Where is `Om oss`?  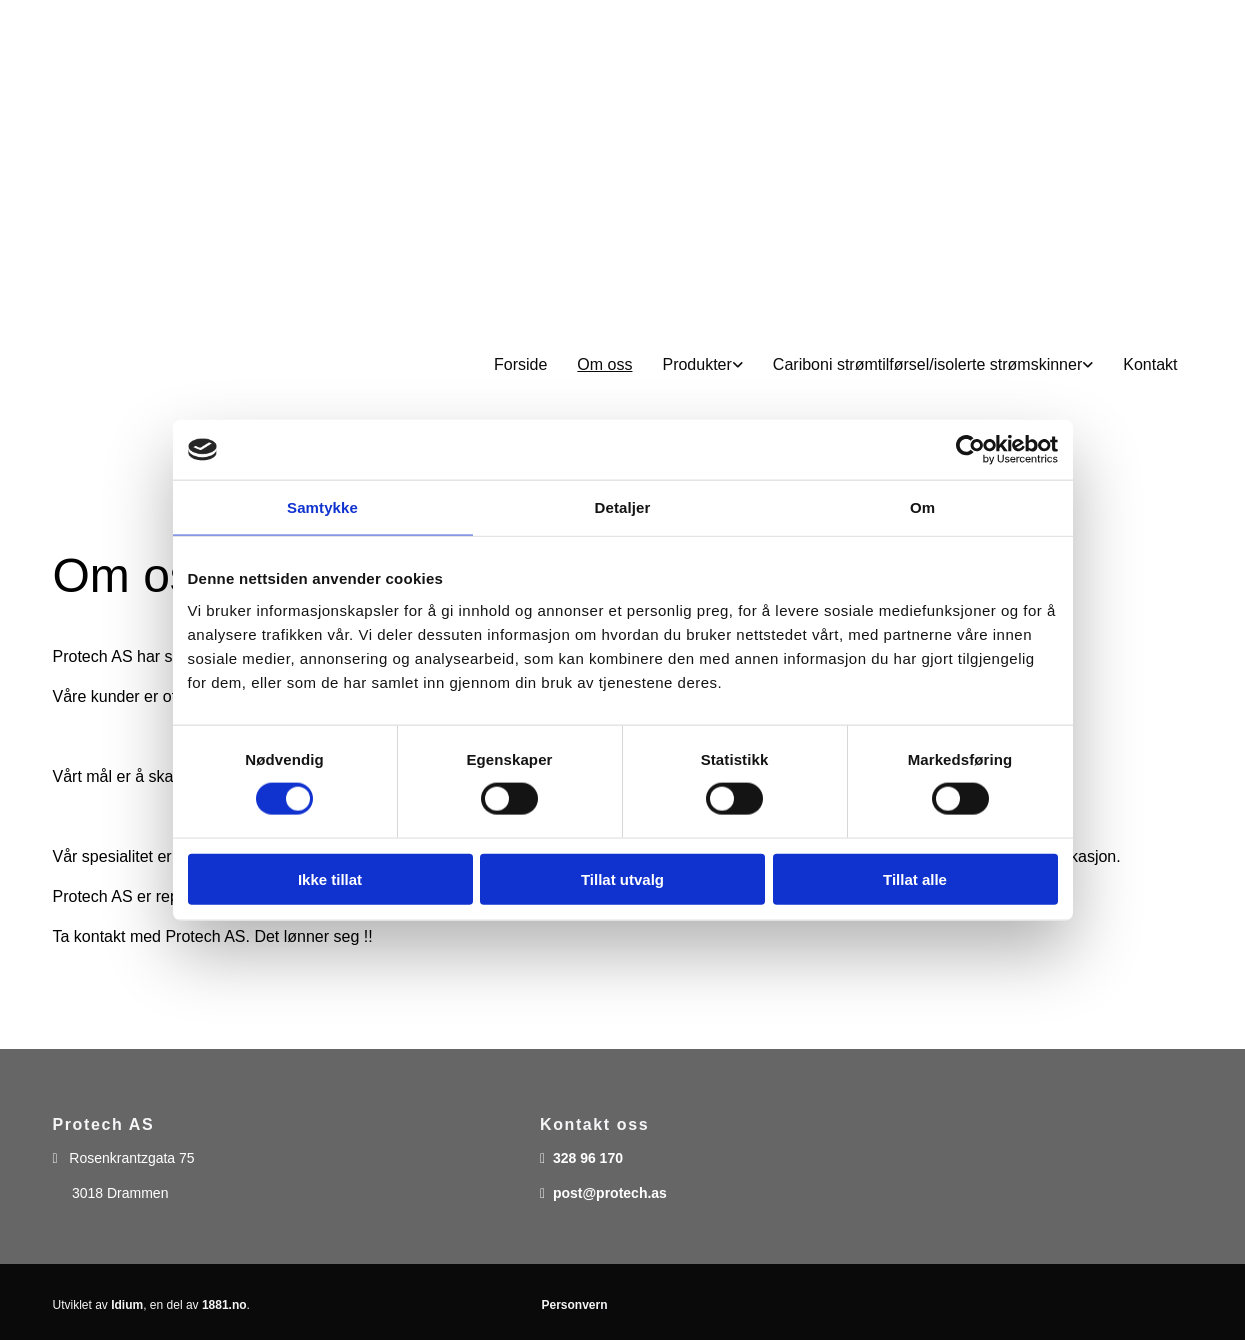
Om oss is located at coordinates (604, 364).